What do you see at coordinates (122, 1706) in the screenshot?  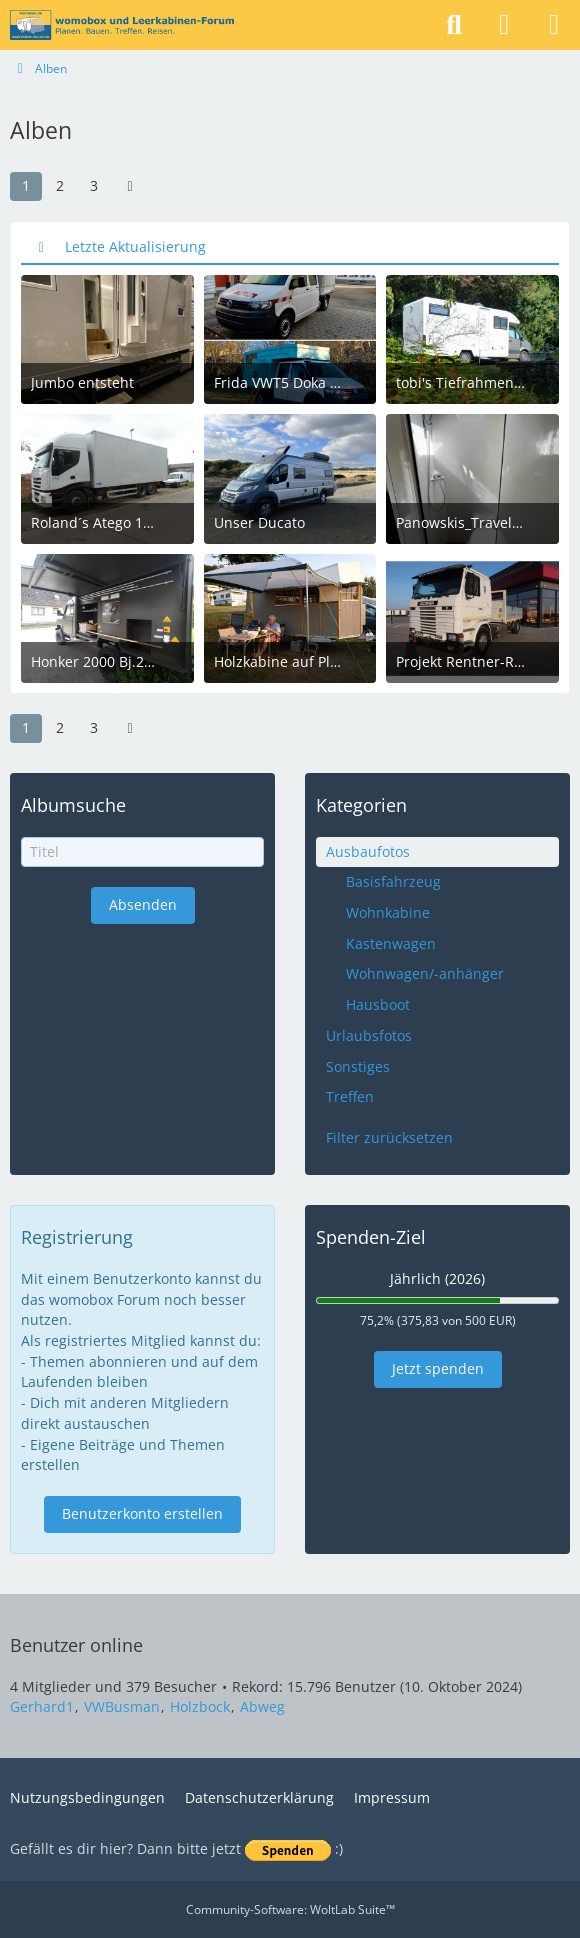 I see `VWBusman` at bounding box center [122, 1706].